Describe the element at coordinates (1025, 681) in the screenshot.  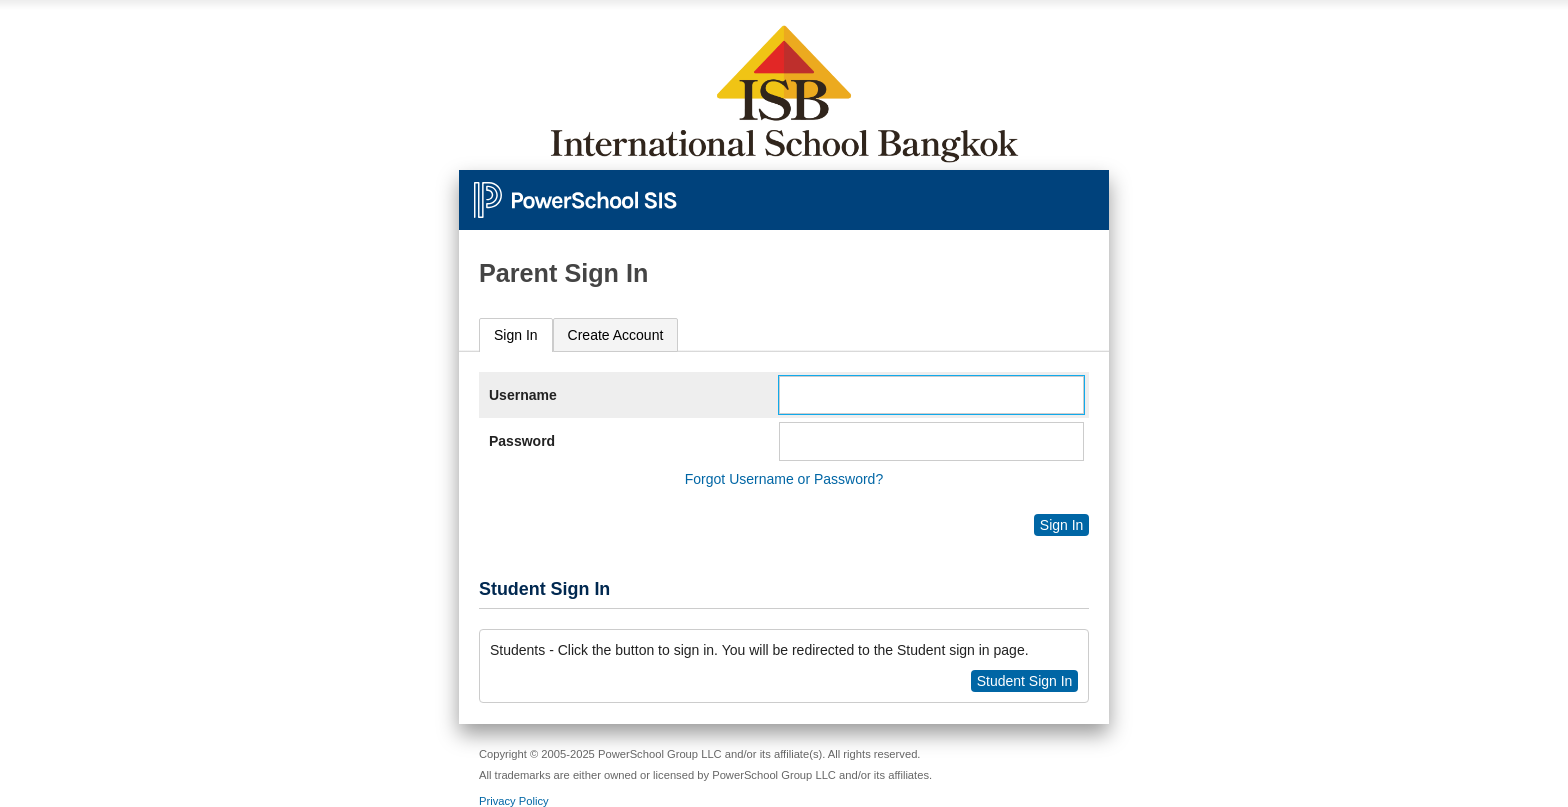
I see `Student Sign In` at that location.